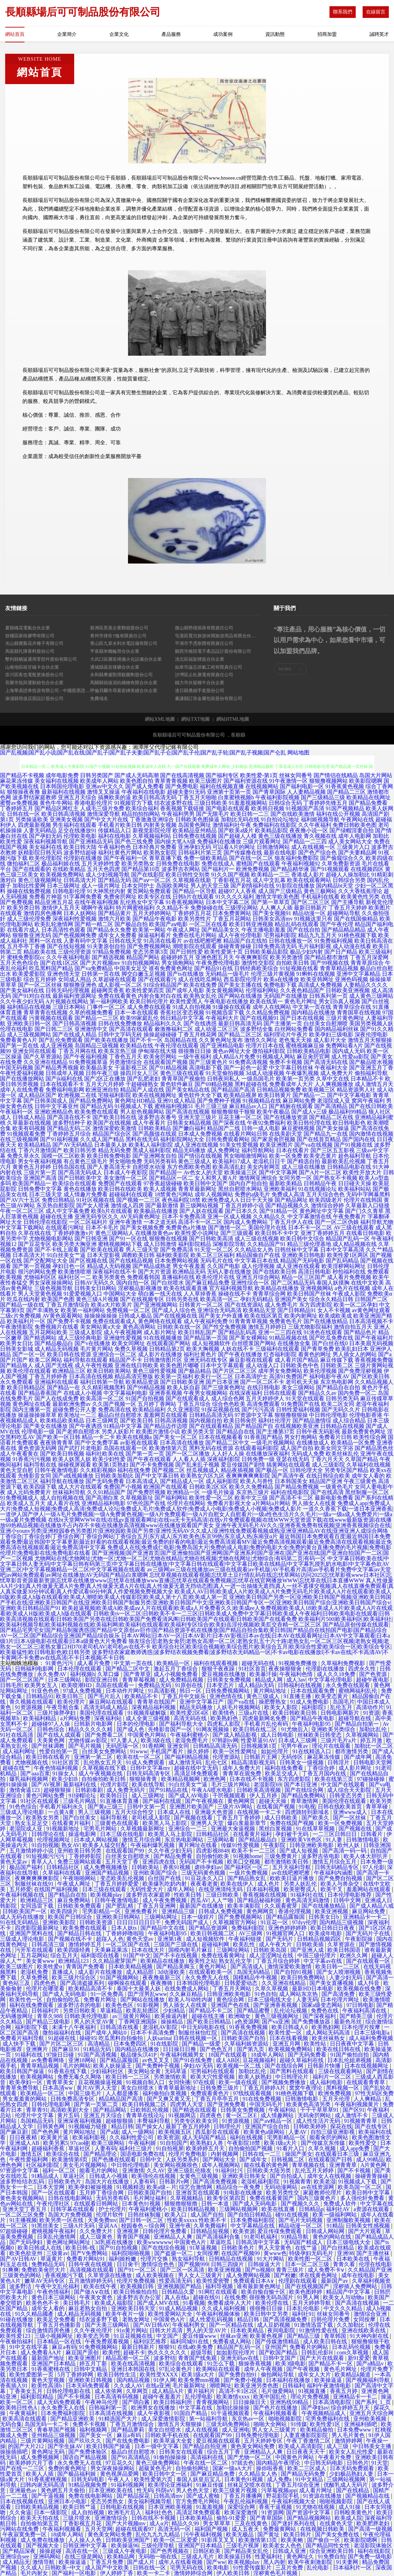  What do you see at coordinates (207, 1823) in the screenshot?
I see `亚洲男人天堂` at bounding box center [207, 1823].